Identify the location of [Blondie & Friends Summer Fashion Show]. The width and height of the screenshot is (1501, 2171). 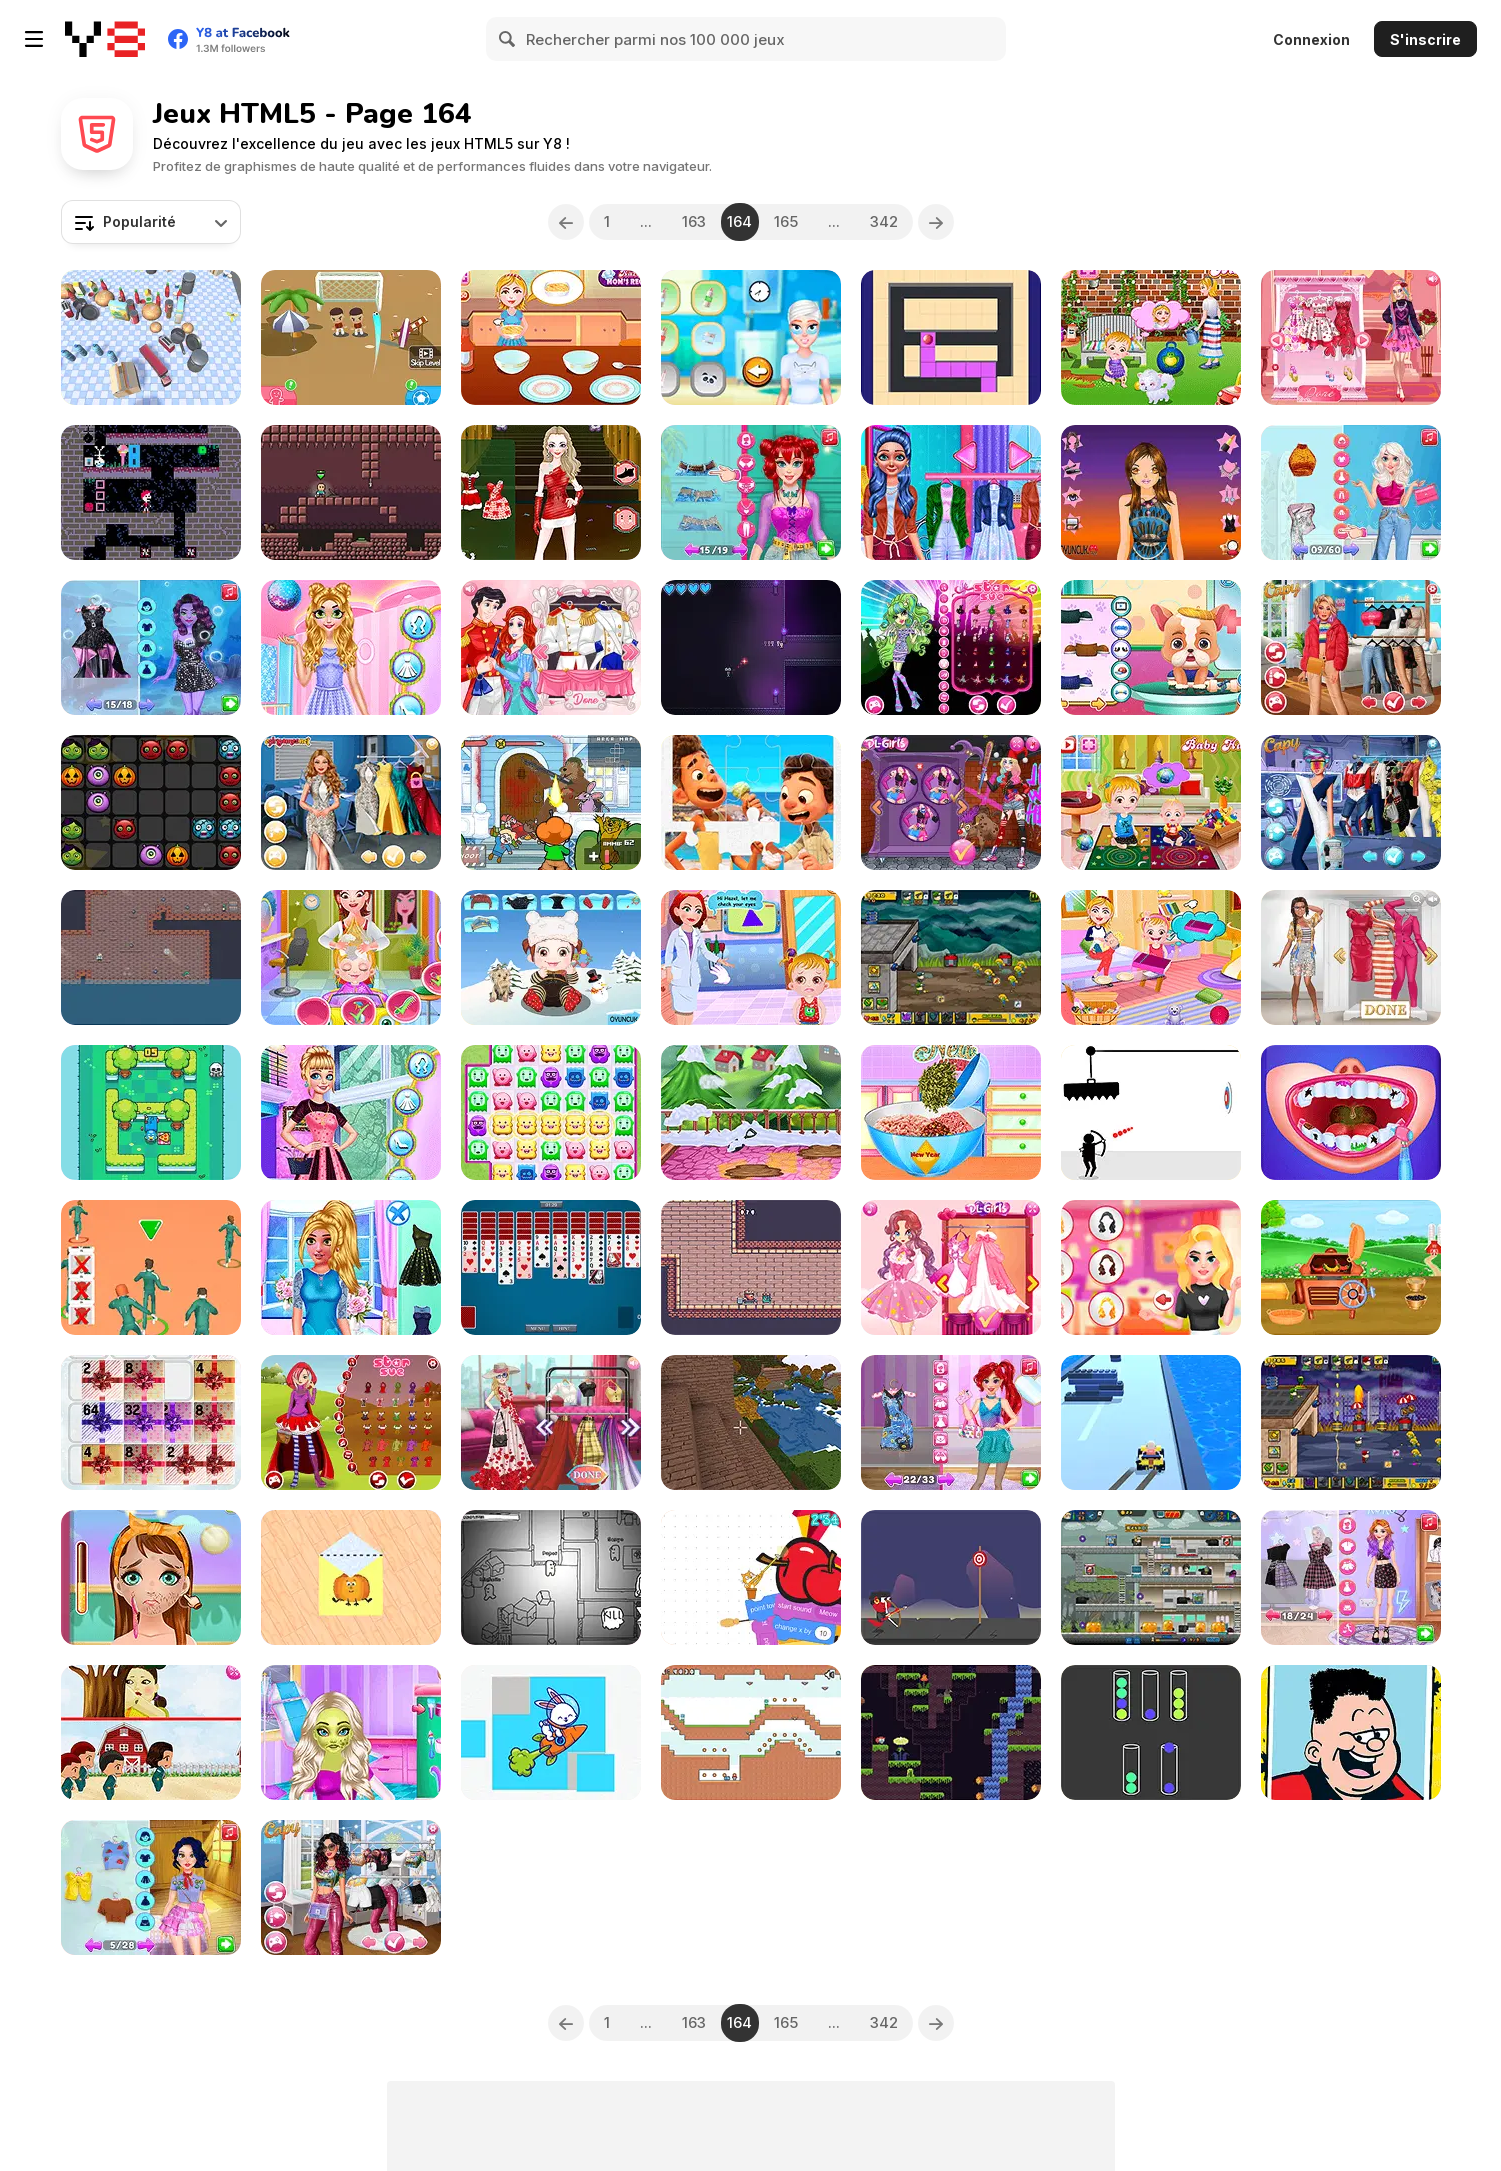
(551, 1422).